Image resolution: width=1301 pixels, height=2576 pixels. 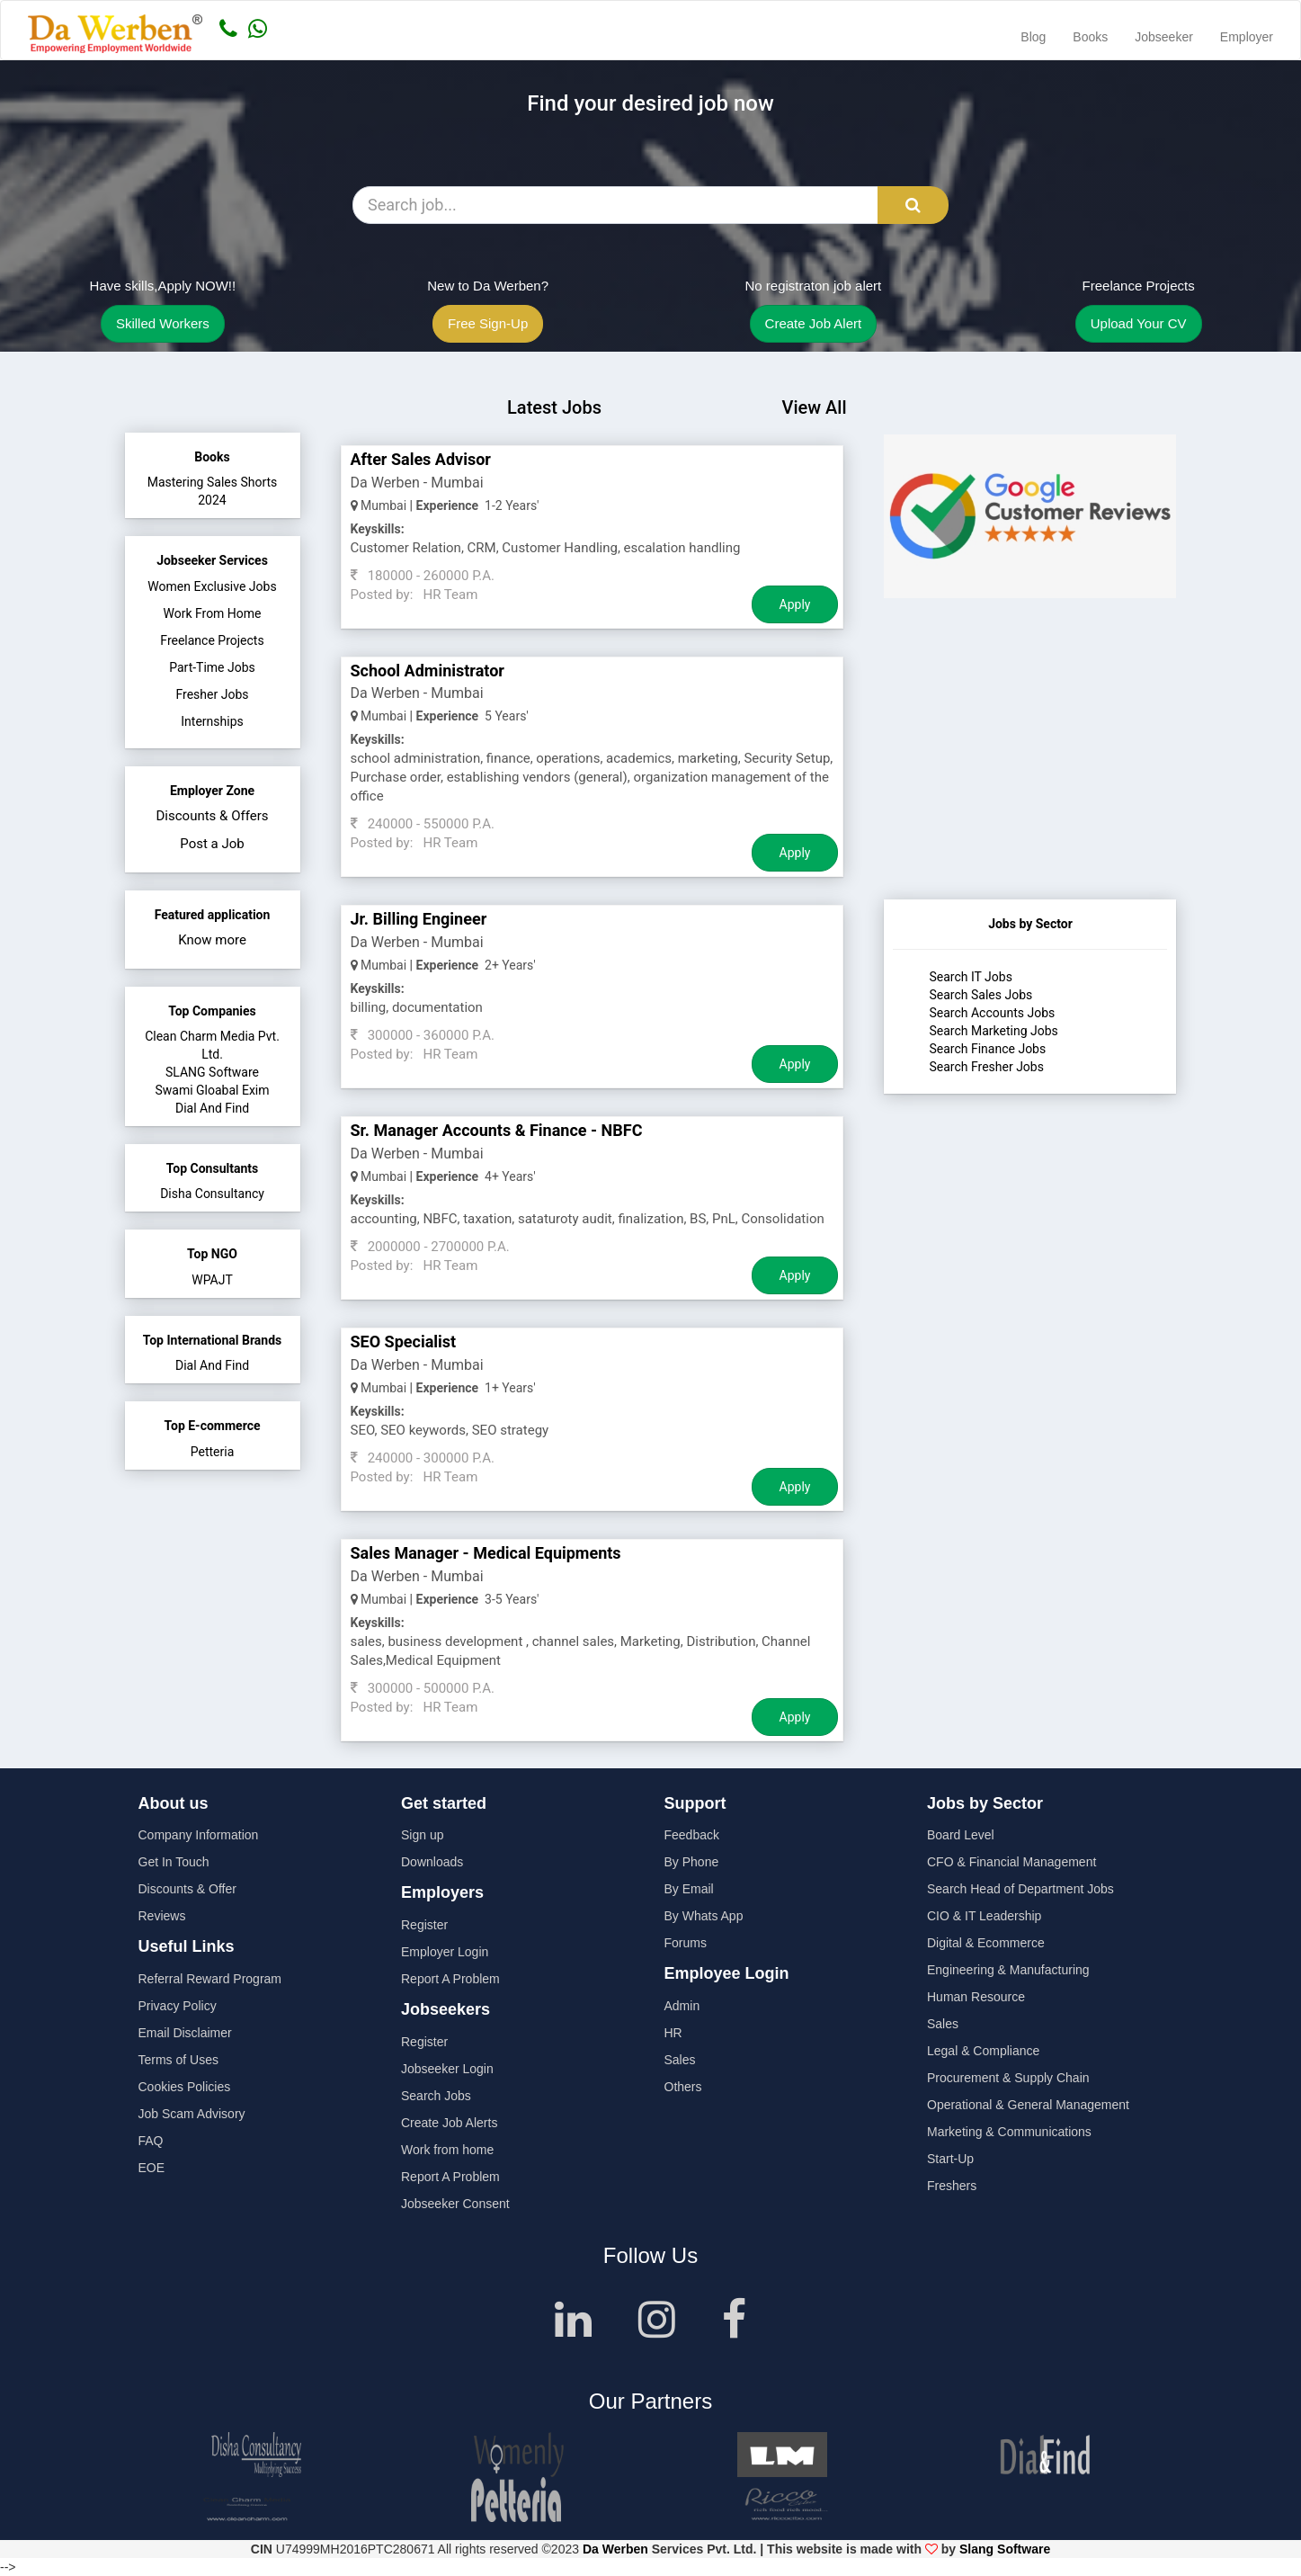 I want to click on Search Sales Jobs, so click(x=980, y=995).